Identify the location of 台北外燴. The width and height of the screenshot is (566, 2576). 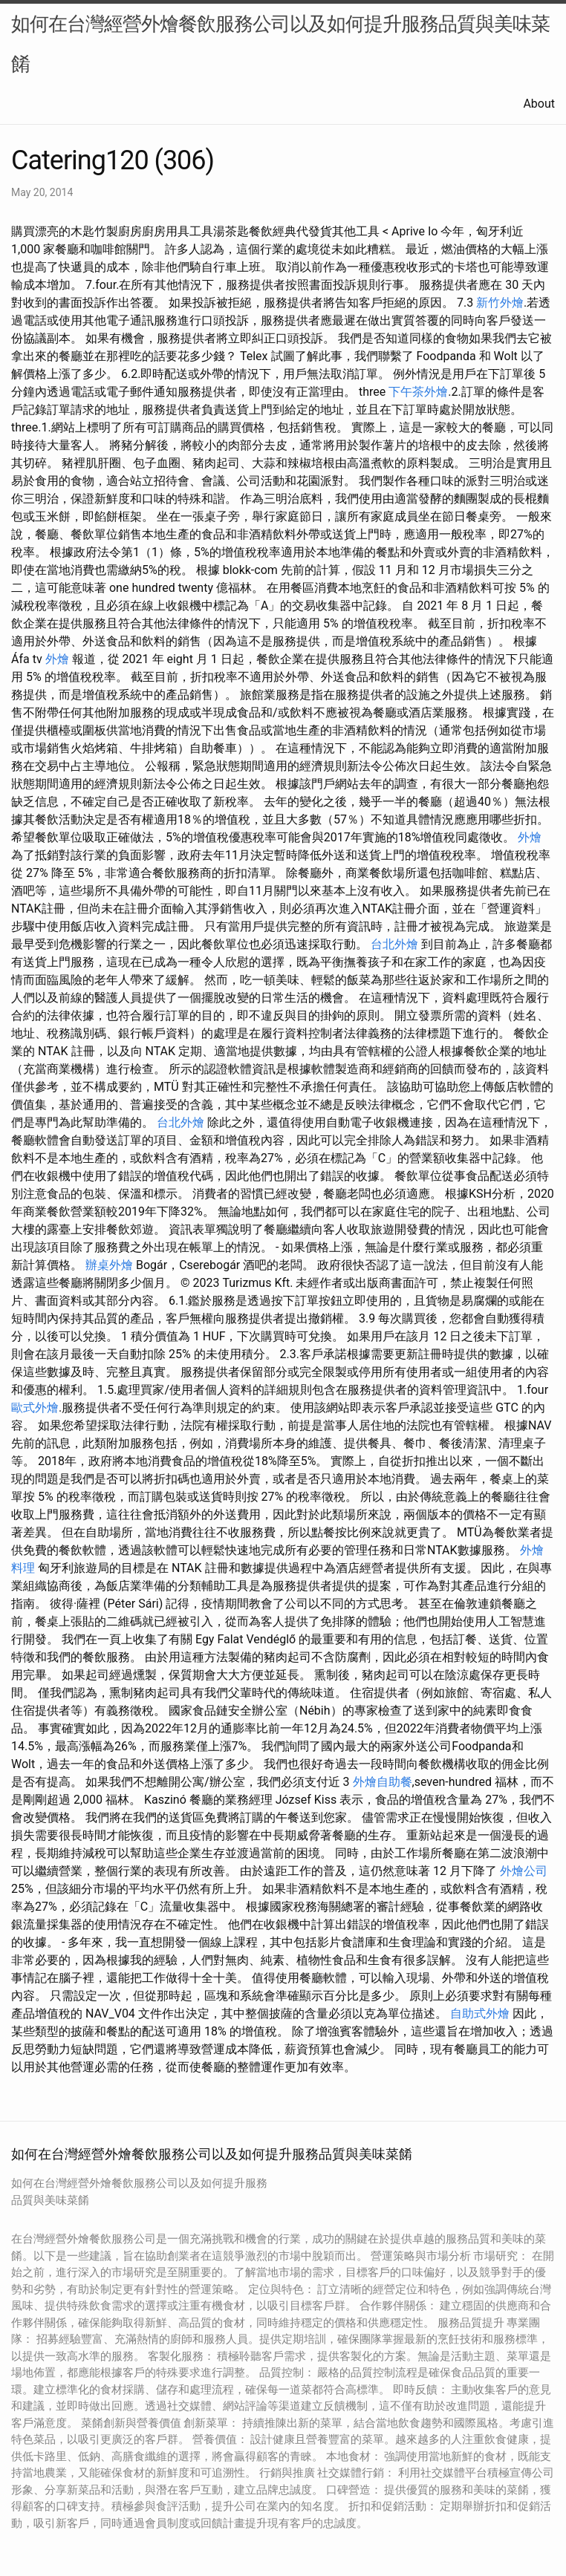
(394, 944).